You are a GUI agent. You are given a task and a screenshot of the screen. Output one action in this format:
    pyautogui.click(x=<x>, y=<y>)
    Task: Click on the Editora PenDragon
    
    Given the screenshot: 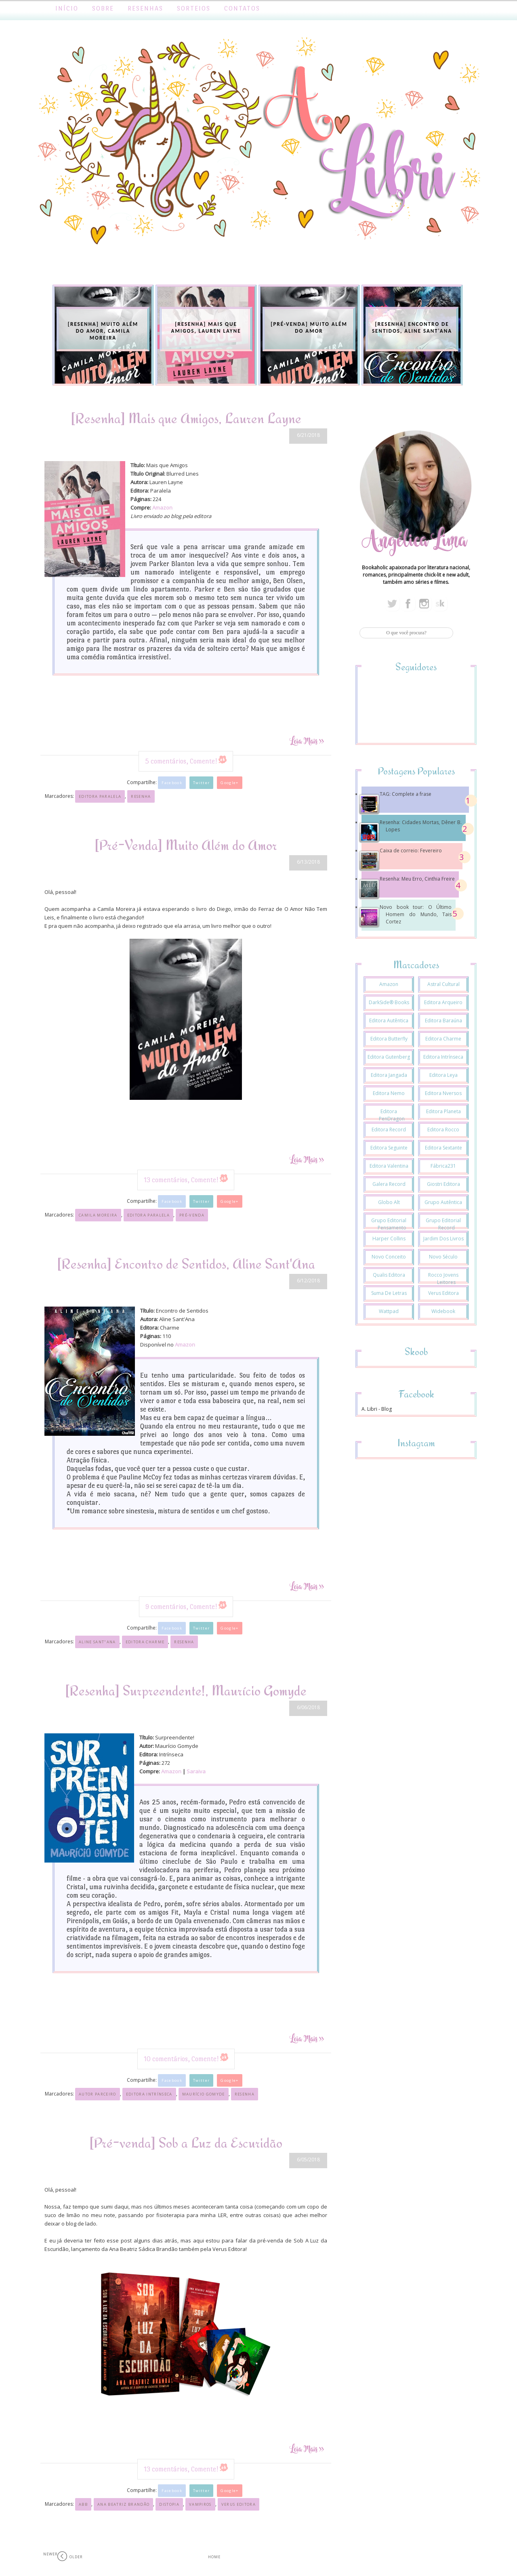 What is the action you would take?
    pyautogui.click(x=392, y=1115)
    